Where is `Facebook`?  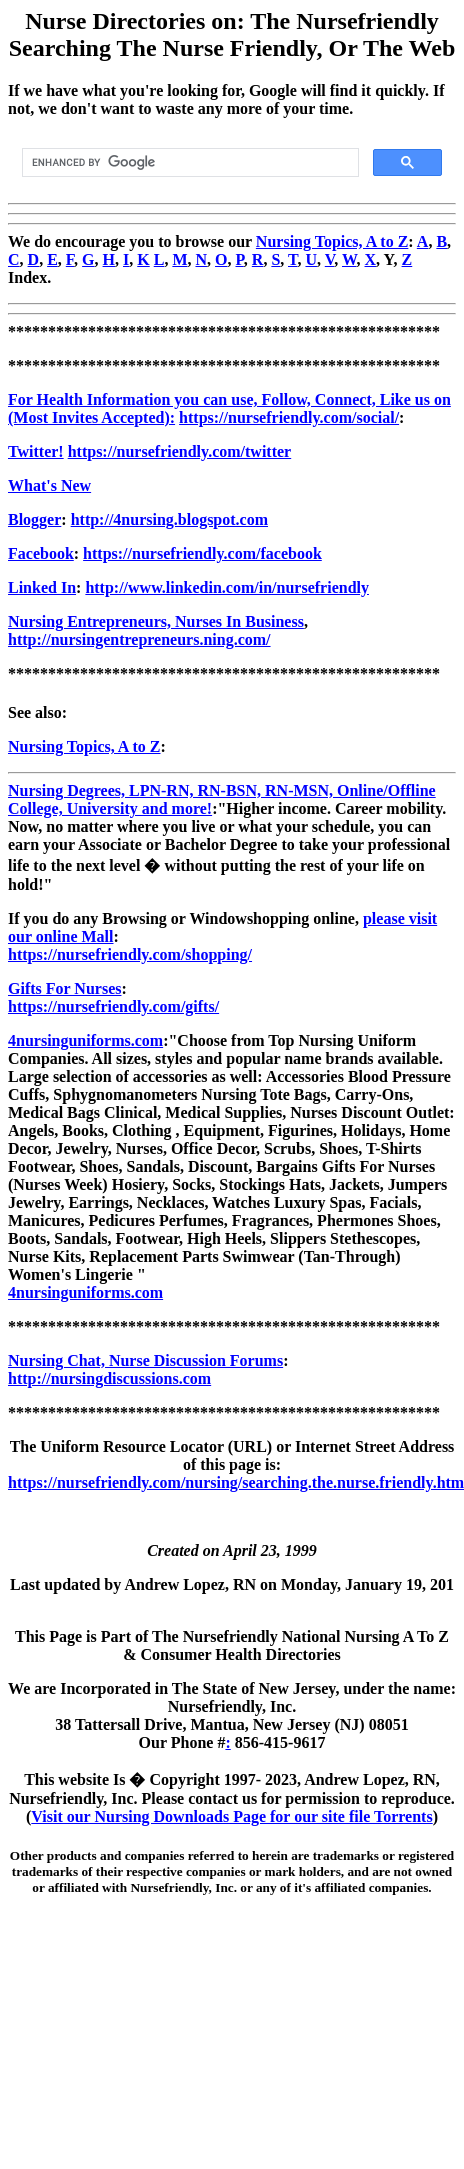 Facebook is located at coordinates (41, 553).